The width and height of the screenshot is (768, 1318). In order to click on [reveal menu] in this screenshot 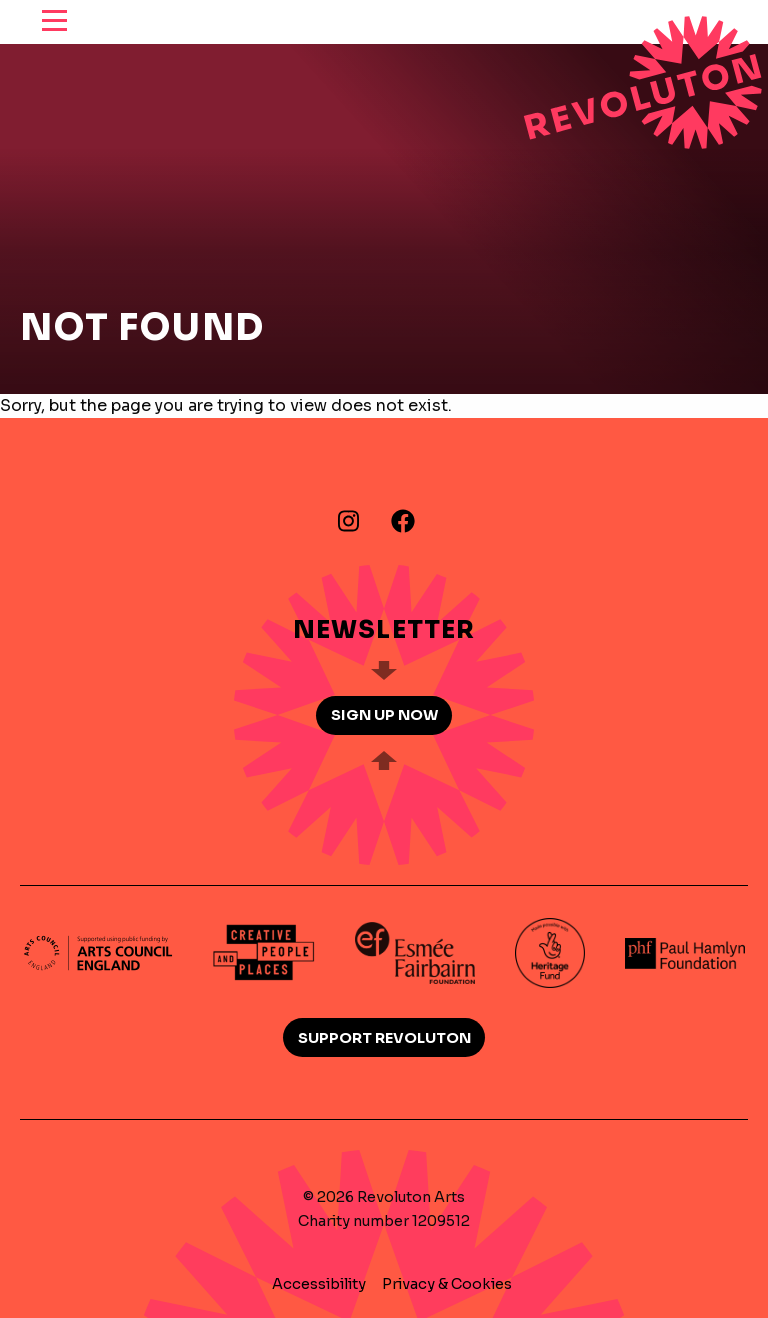, I will do `click(54, 22)`.